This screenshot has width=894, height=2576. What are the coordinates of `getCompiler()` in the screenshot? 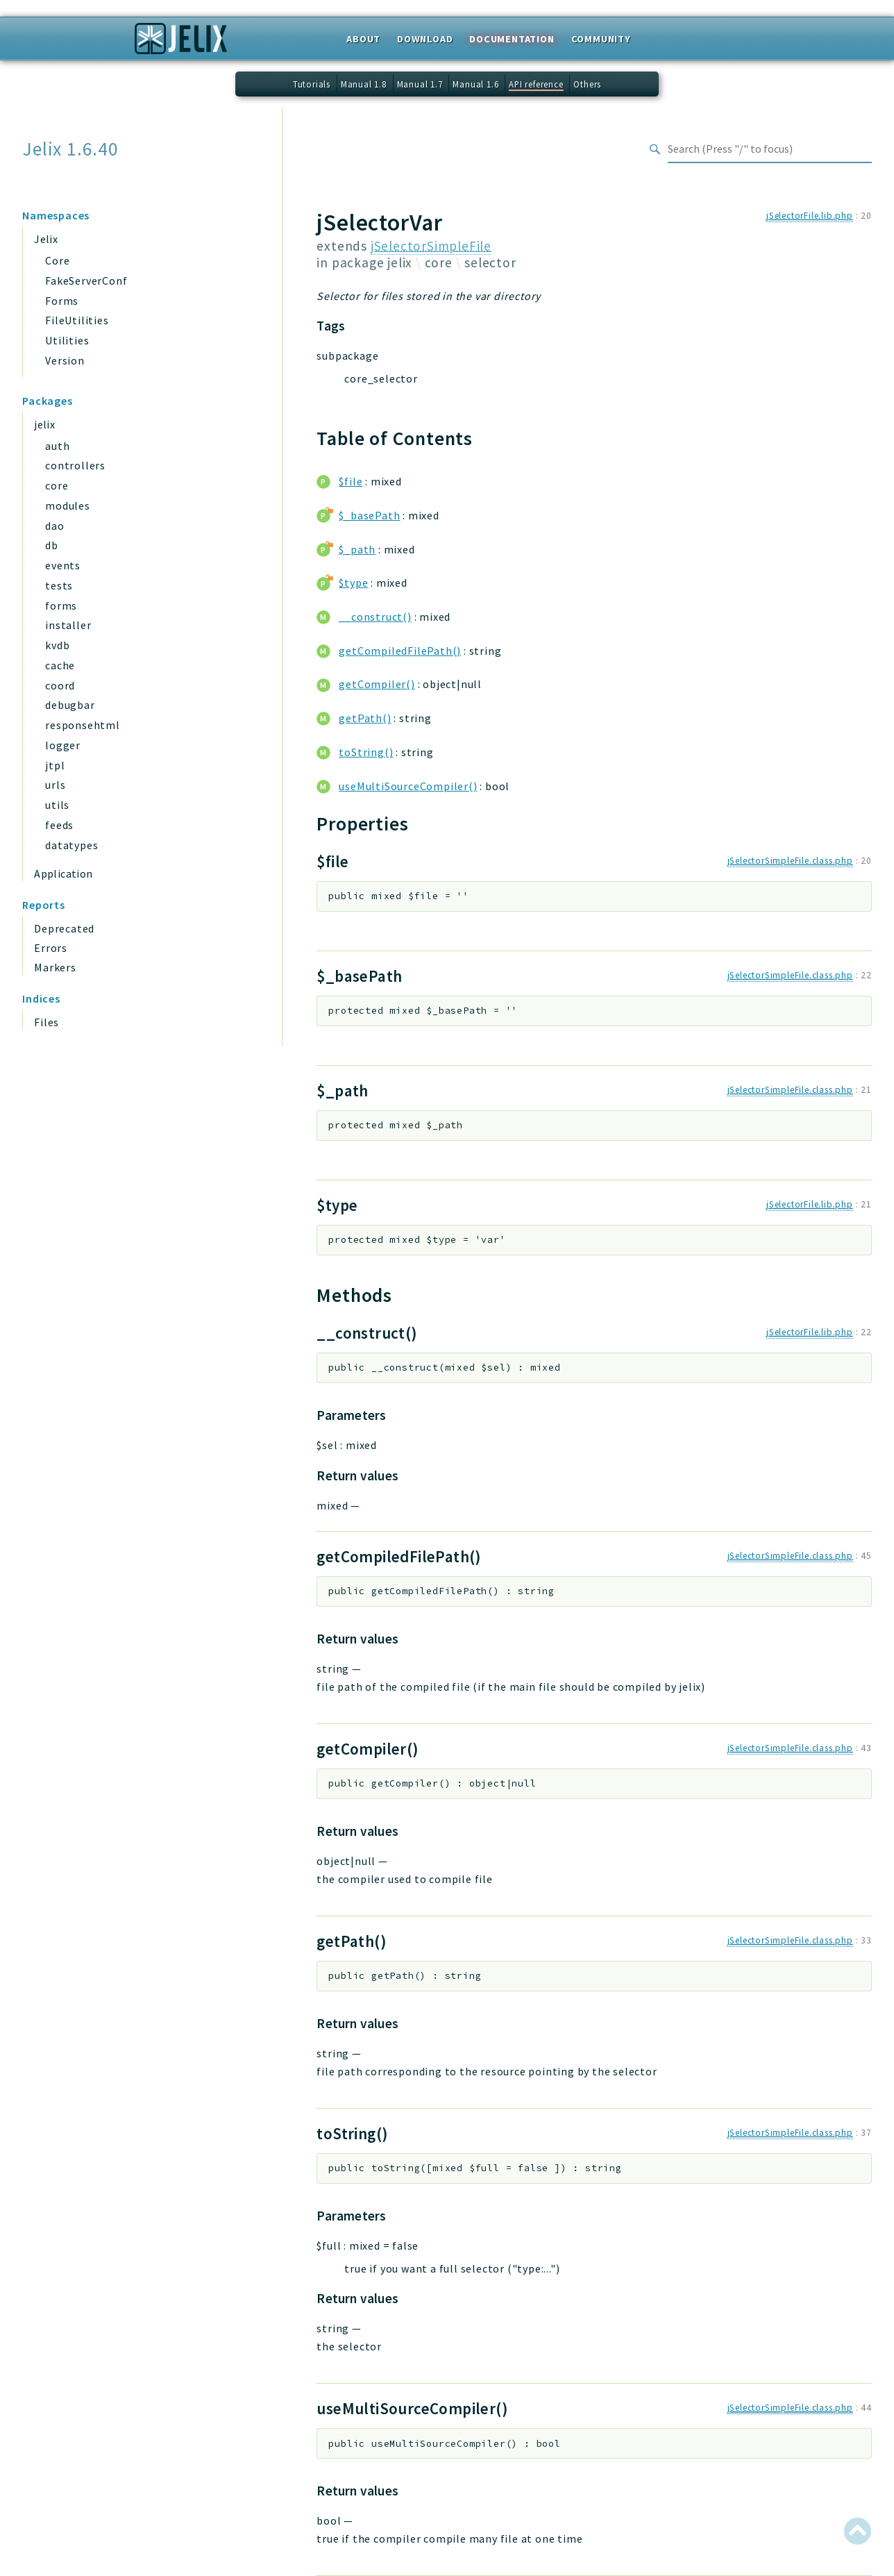 It's located at (376, 684).